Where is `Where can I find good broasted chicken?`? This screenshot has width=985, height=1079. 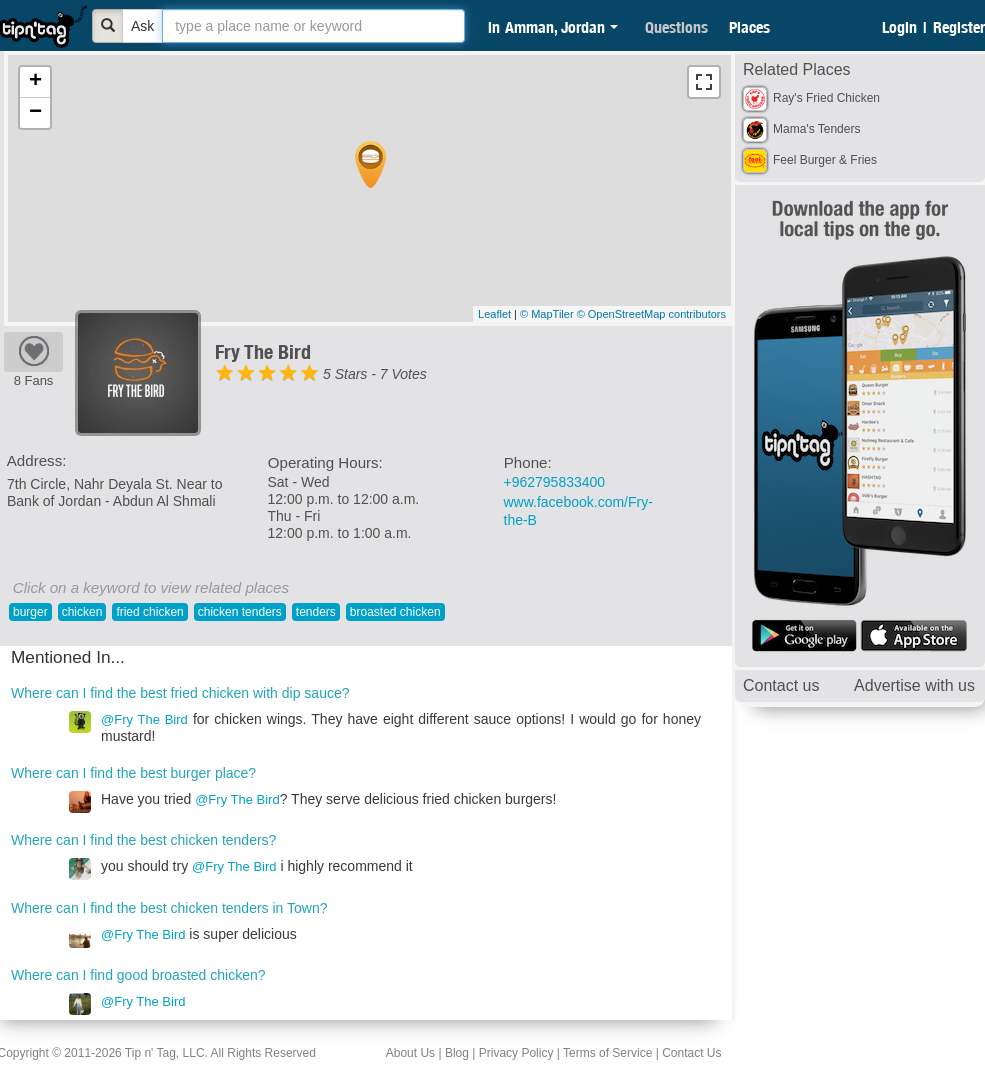
Where can I find good broasted chicken? is located at coordinates (138, 975).